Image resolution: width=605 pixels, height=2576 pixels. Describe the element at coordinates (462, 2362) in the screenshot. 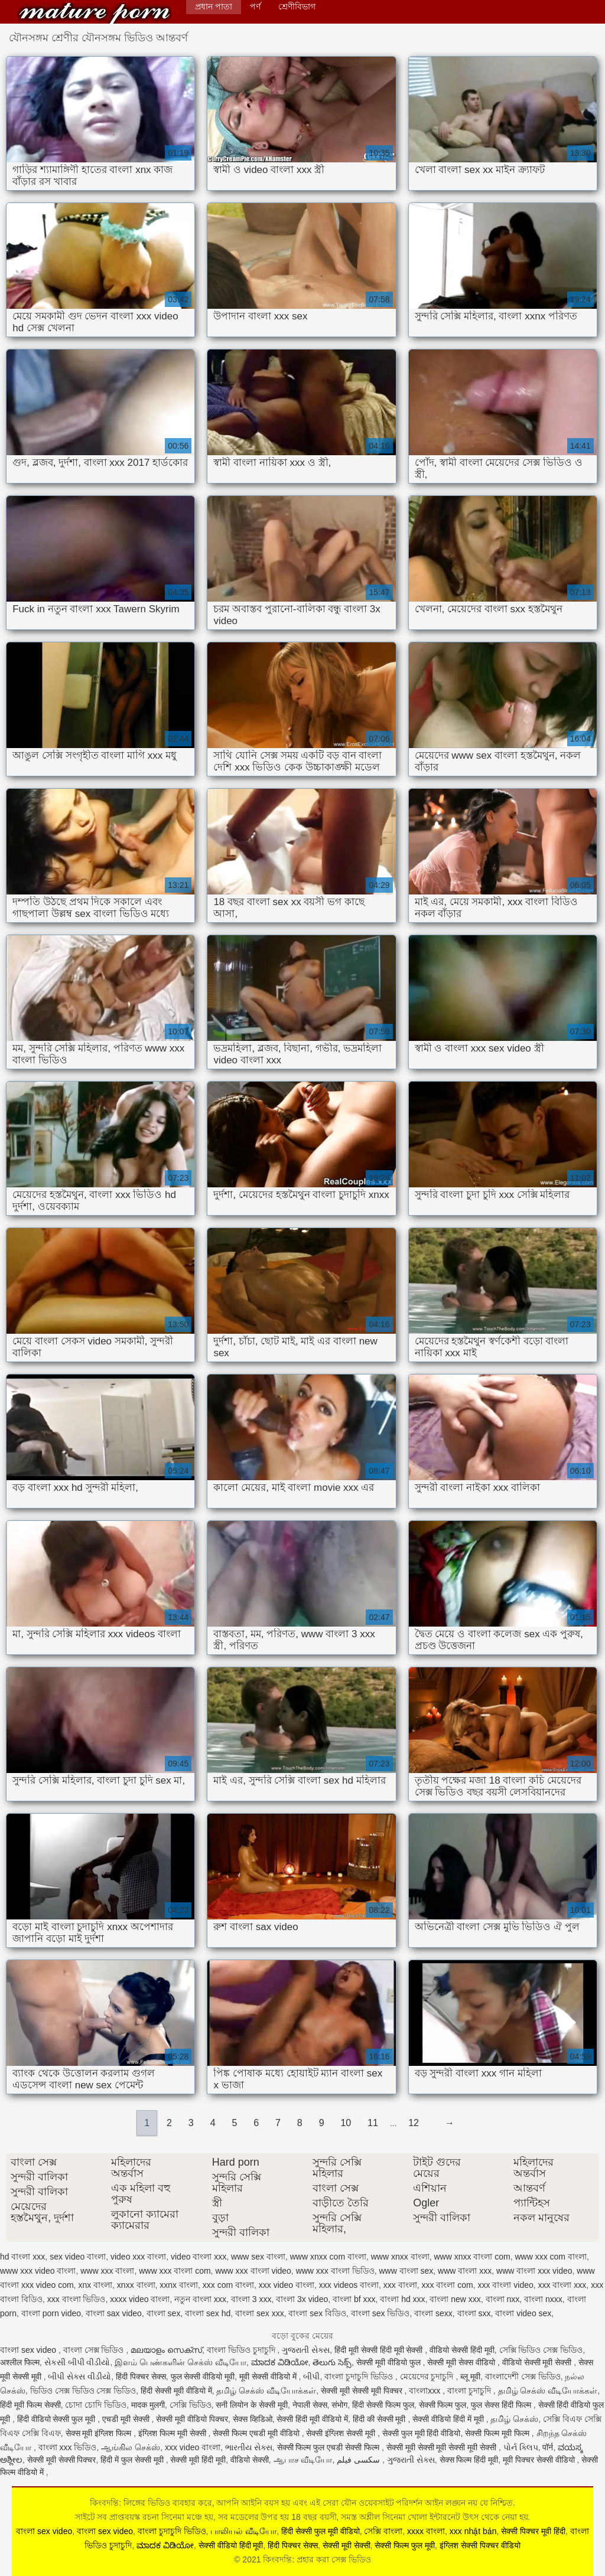

I see `सेक्सी मूवी सेक्स वीडियो` at that location.